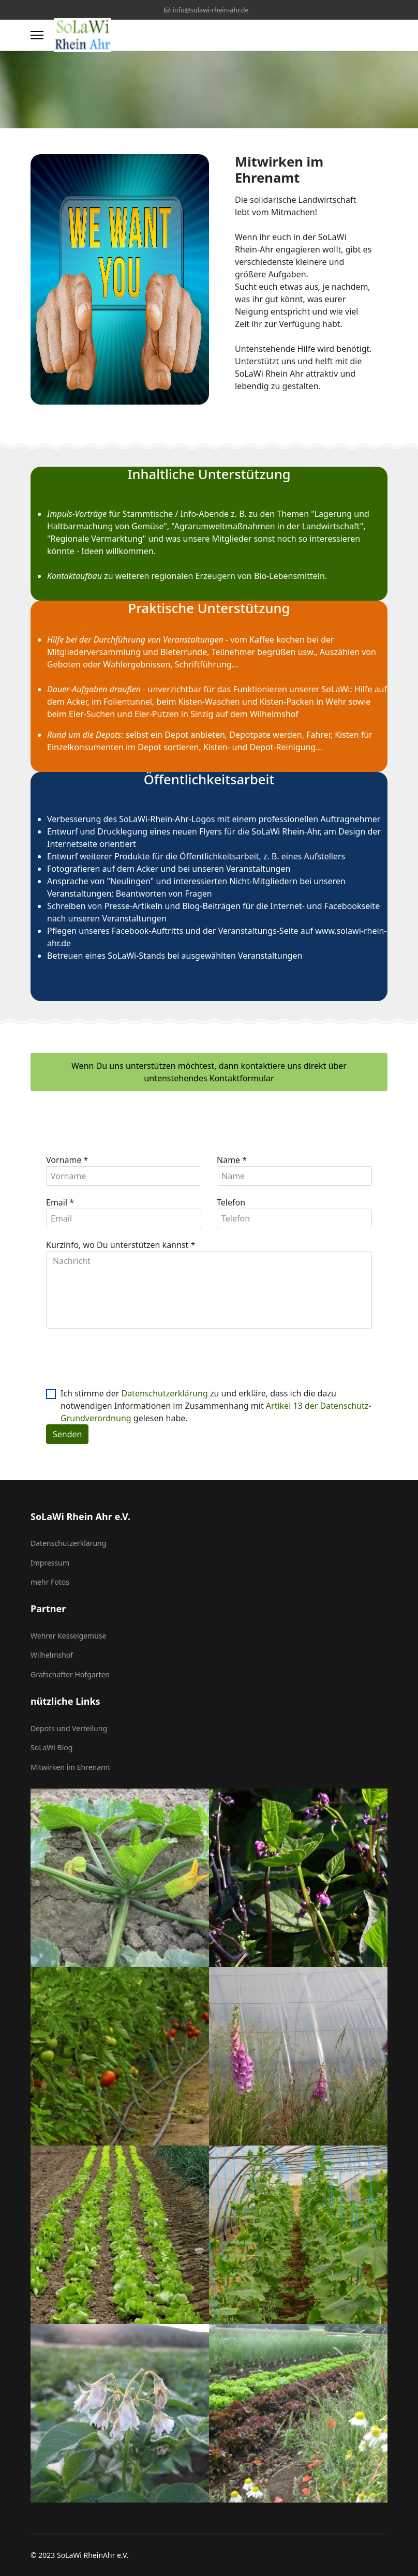  What do you see at coordinates (164, 1393) in the screenshot?
I see `Datenschutzerklärung` at bounding box center [164, 1393].